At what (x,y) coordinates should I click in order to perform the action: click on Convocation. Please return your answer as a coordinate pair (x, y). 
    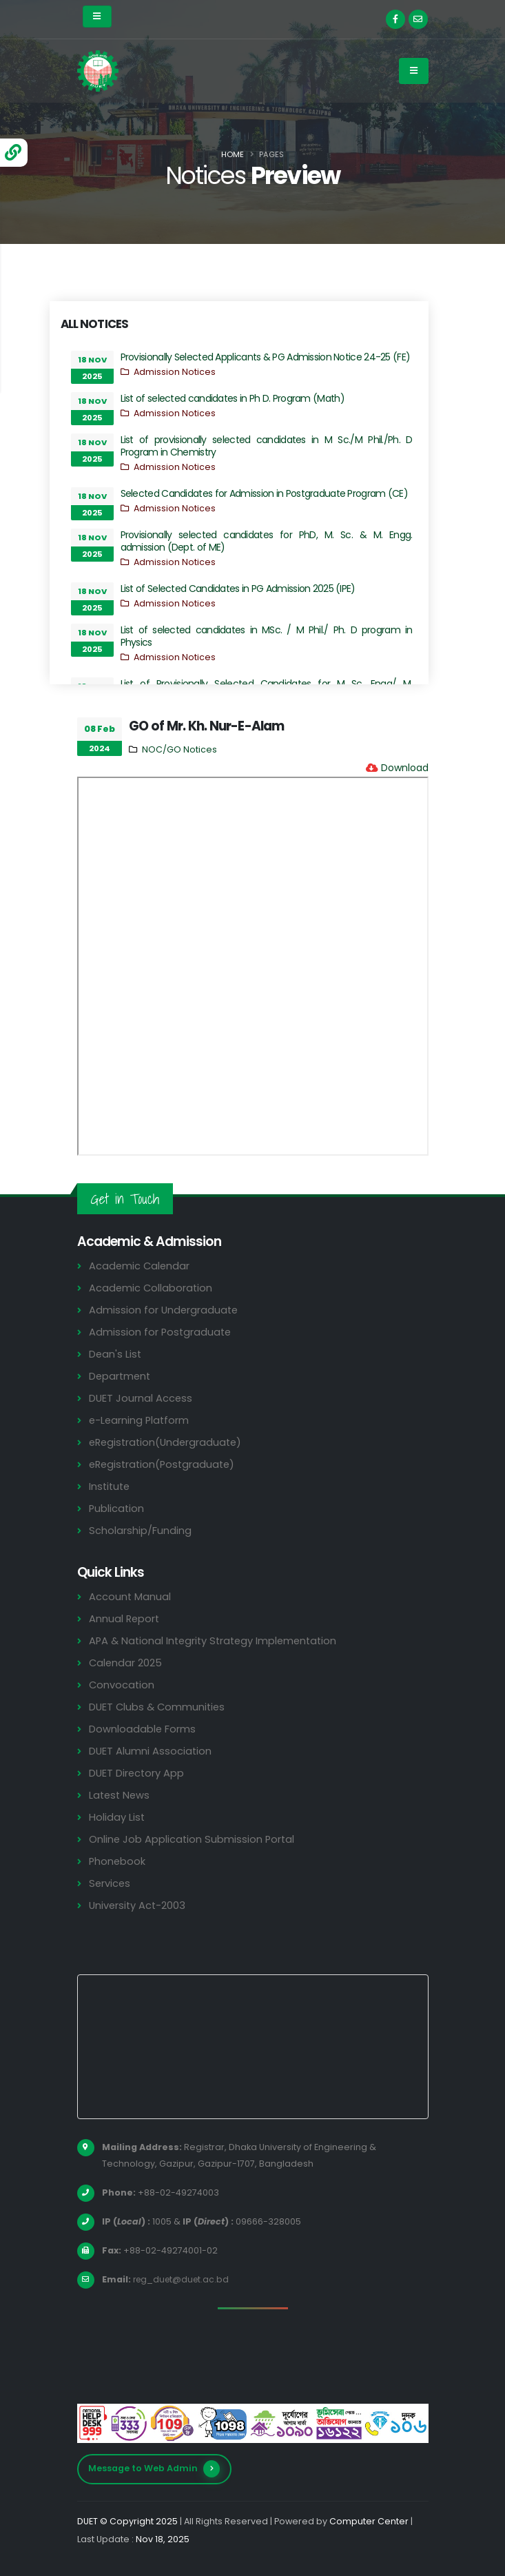
    Looking at the image, I should click on (122, 1684).